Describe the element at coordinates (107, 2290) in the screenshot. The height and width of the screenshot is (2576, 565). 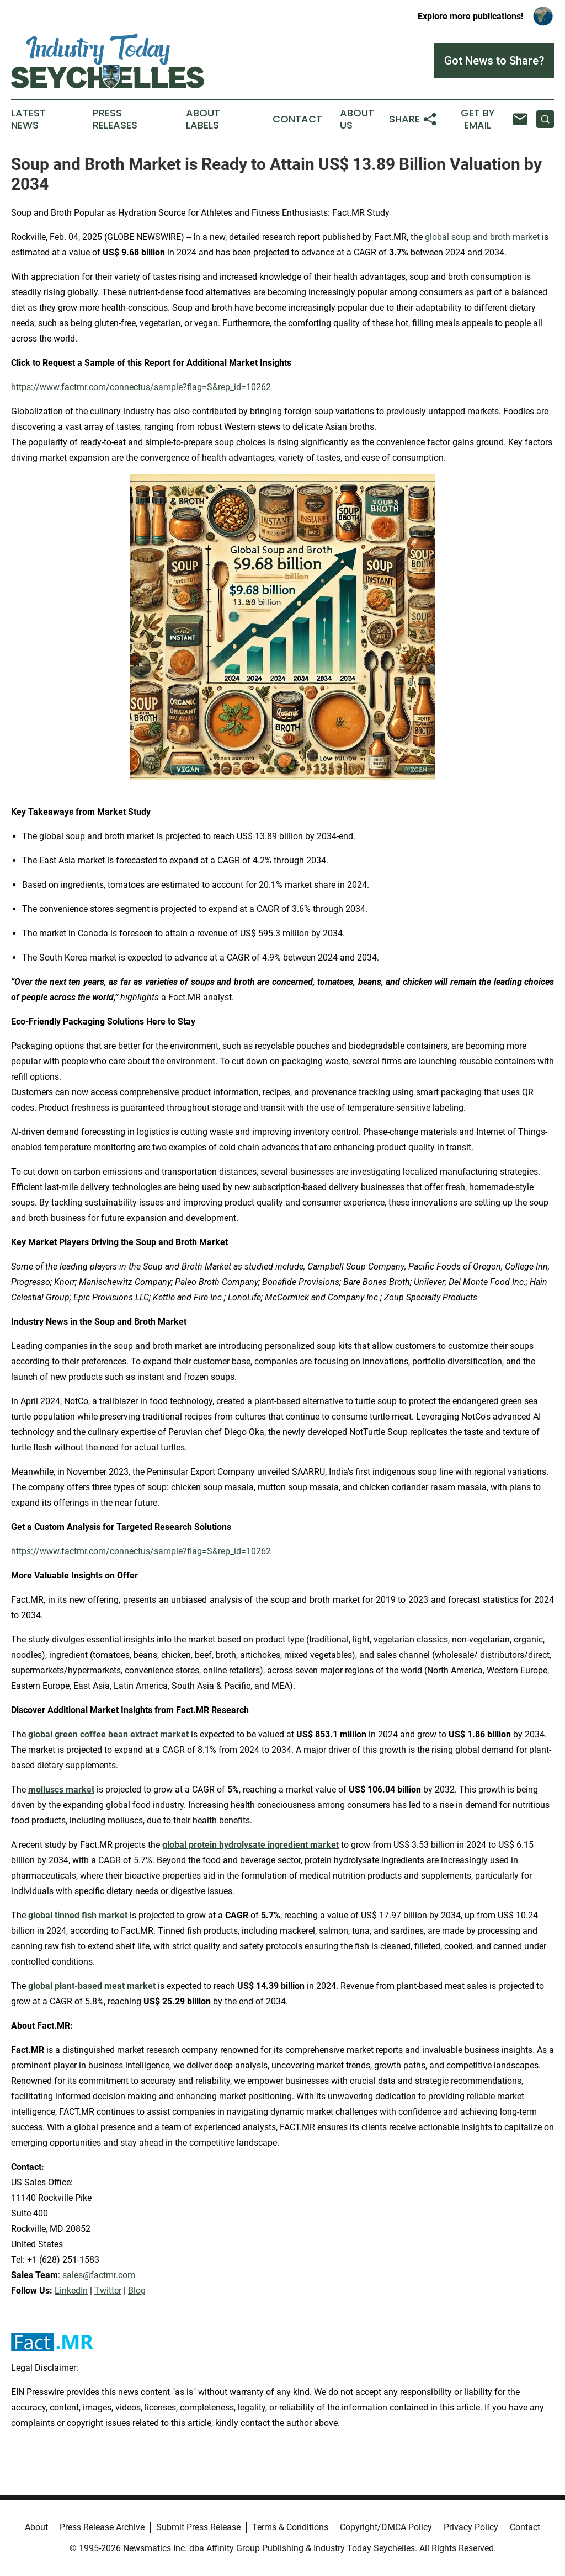
I see `Twitter` at that location.